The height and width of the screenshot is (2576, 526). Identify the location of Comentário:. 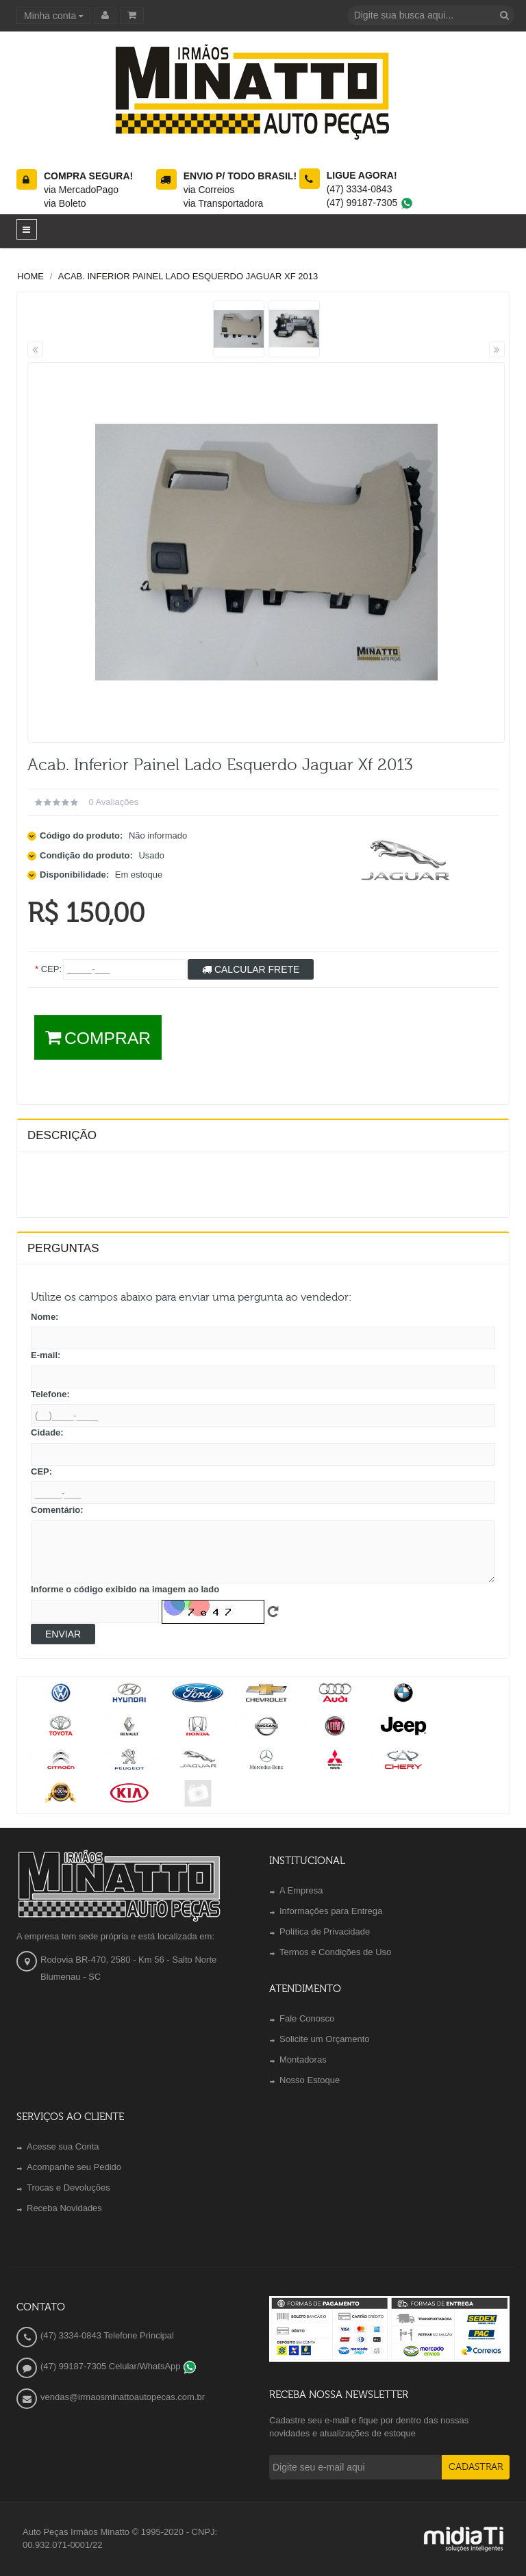
(57, 1510).